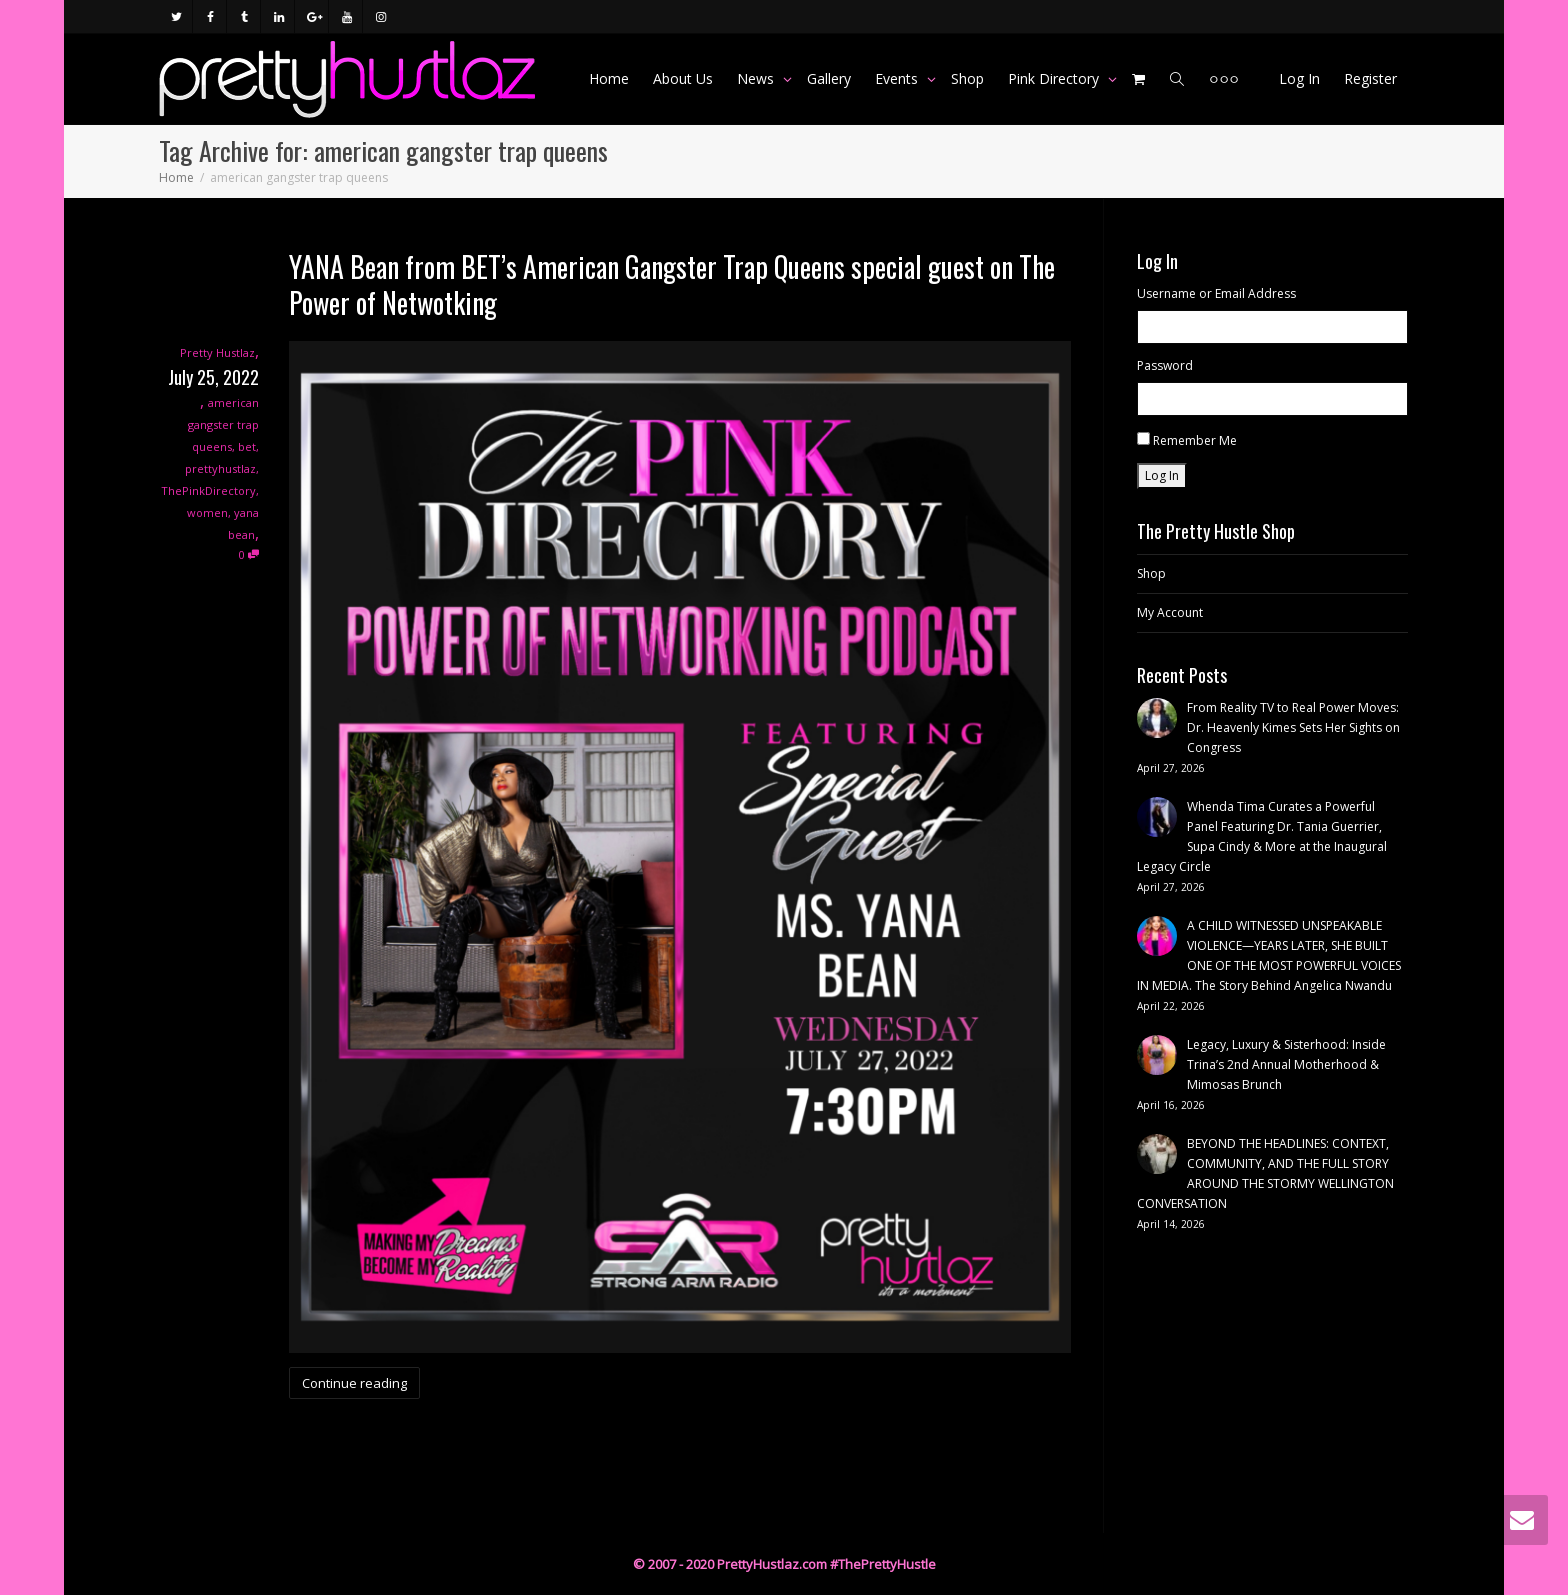 The image size is (1568, 1595). Describe the element at coordinates (829, 78) in the screenshot. I see `Gallery` at that location.